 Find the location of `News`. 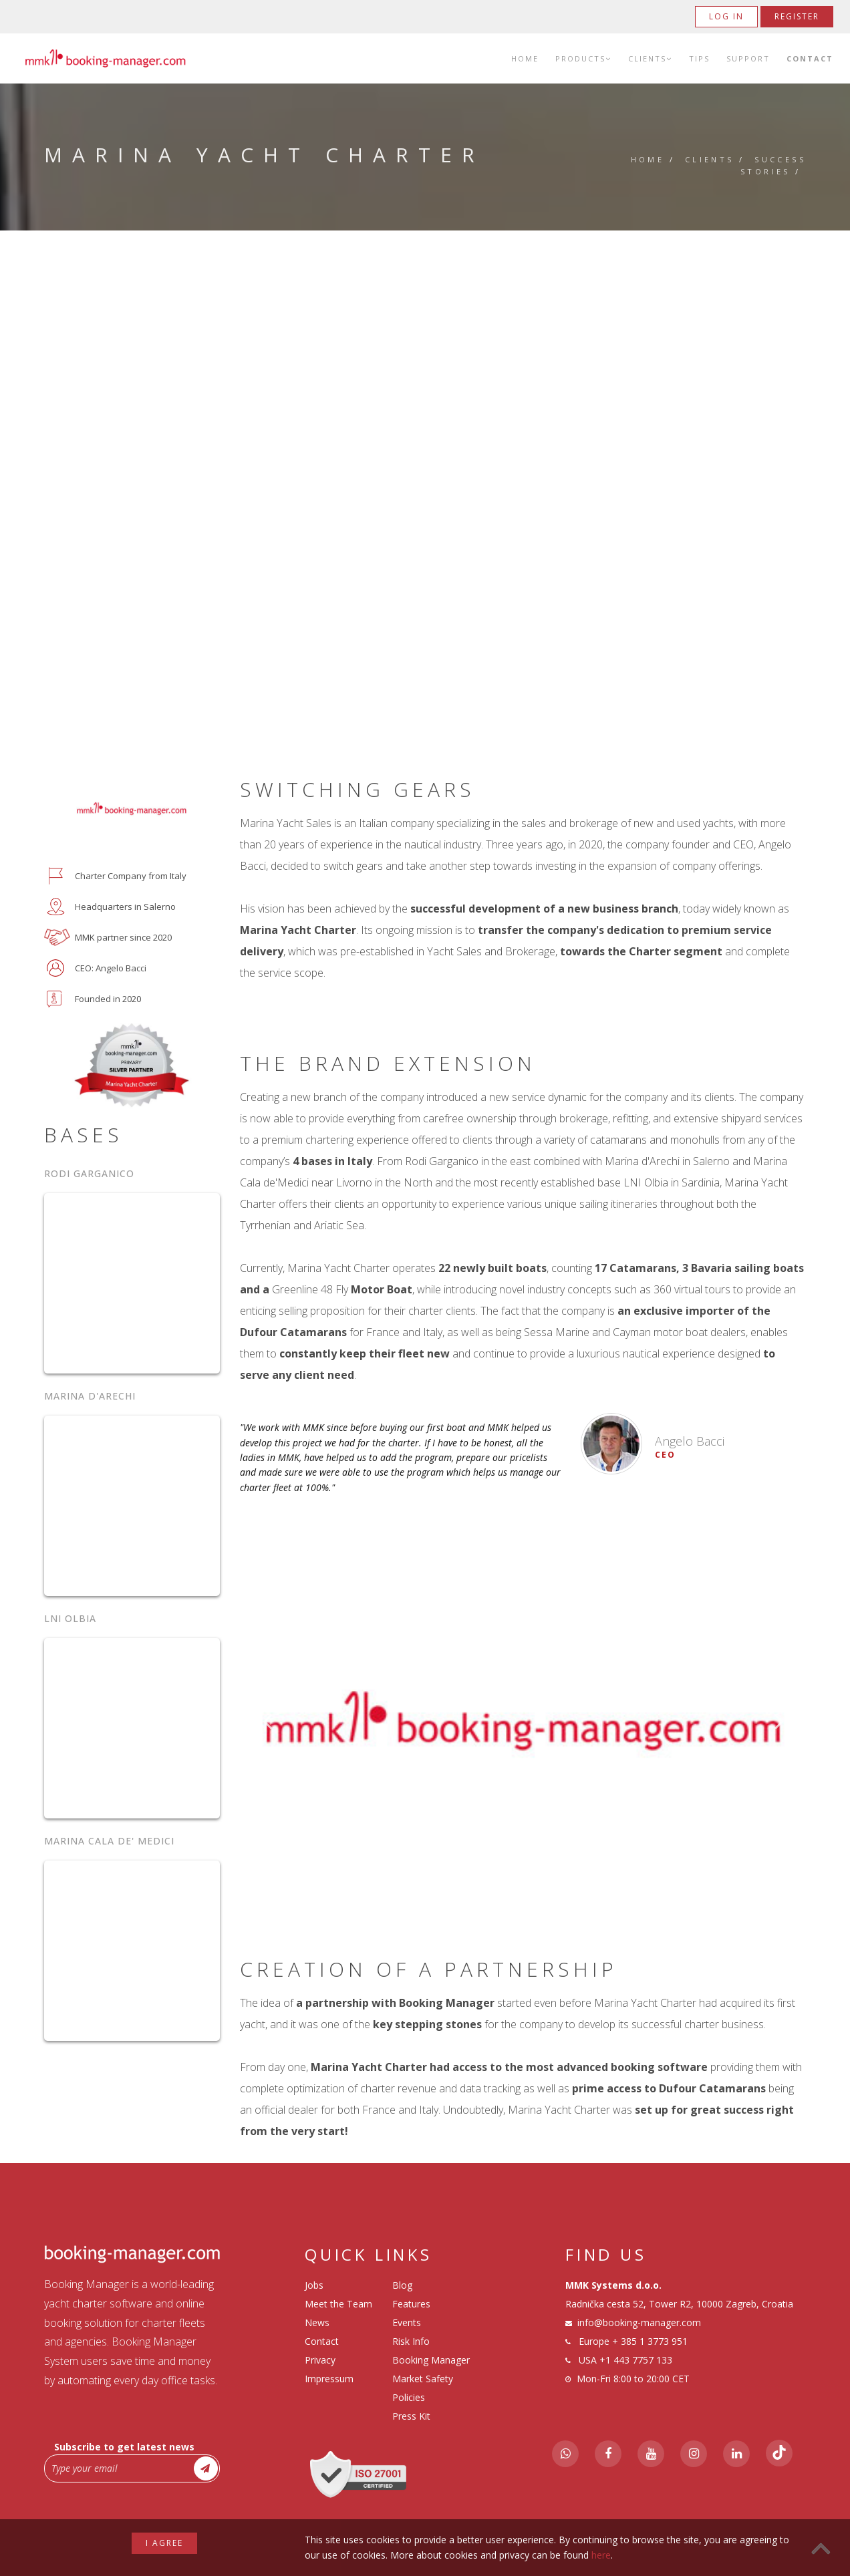

News is located at coordinates (317, 2322).